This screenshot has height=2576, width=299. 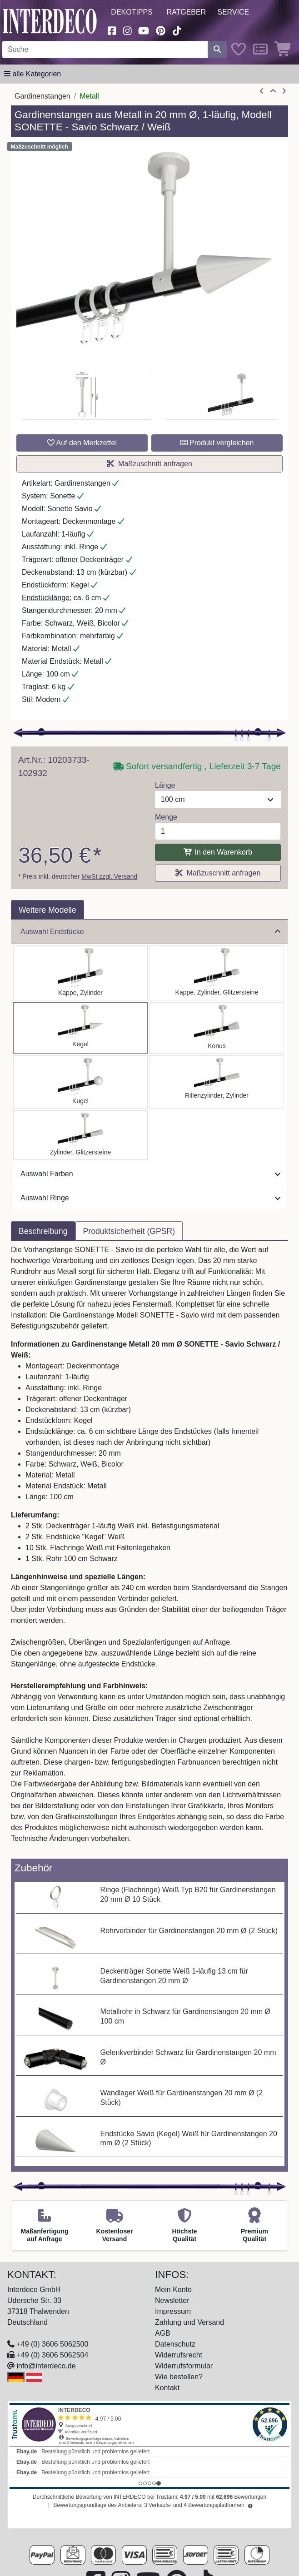 I want to click on Zahlung und Versand, so click(x=189, y=2322).